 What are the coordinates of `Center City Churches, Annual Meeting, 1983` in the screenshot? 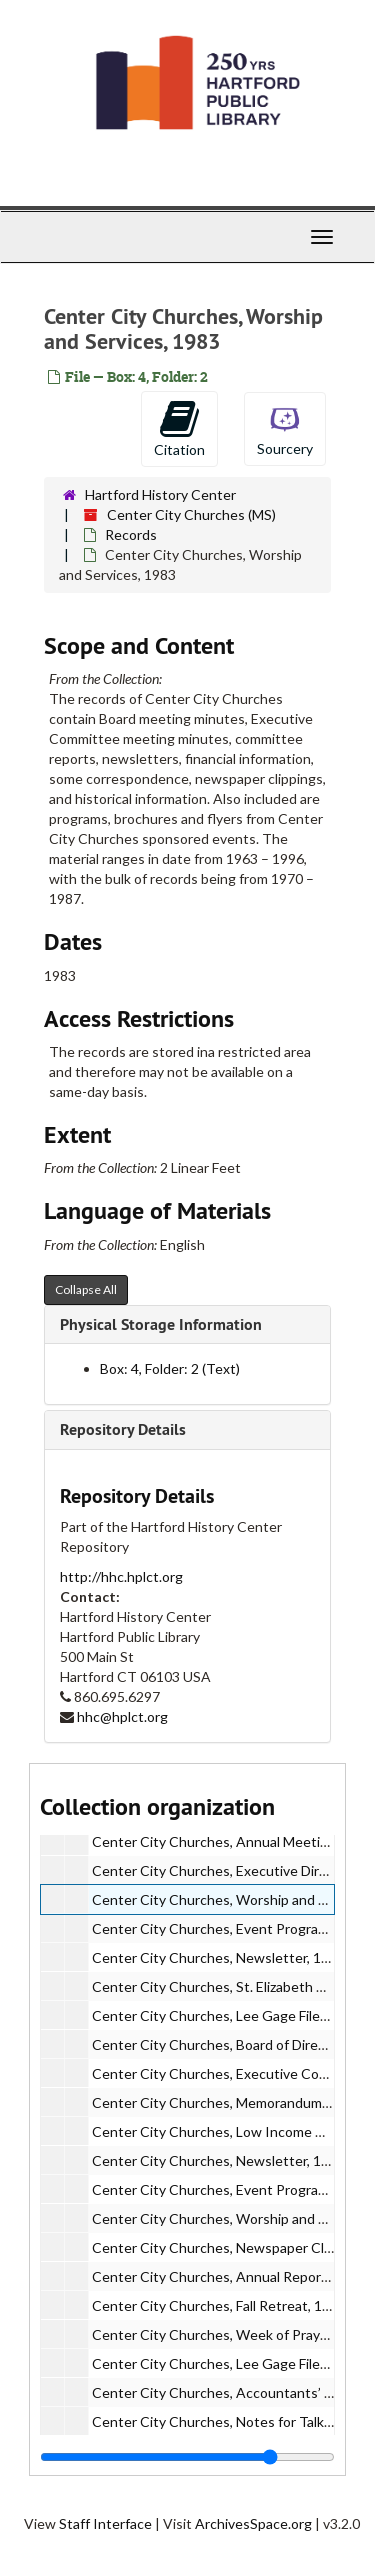 It's located at (233, 1841).